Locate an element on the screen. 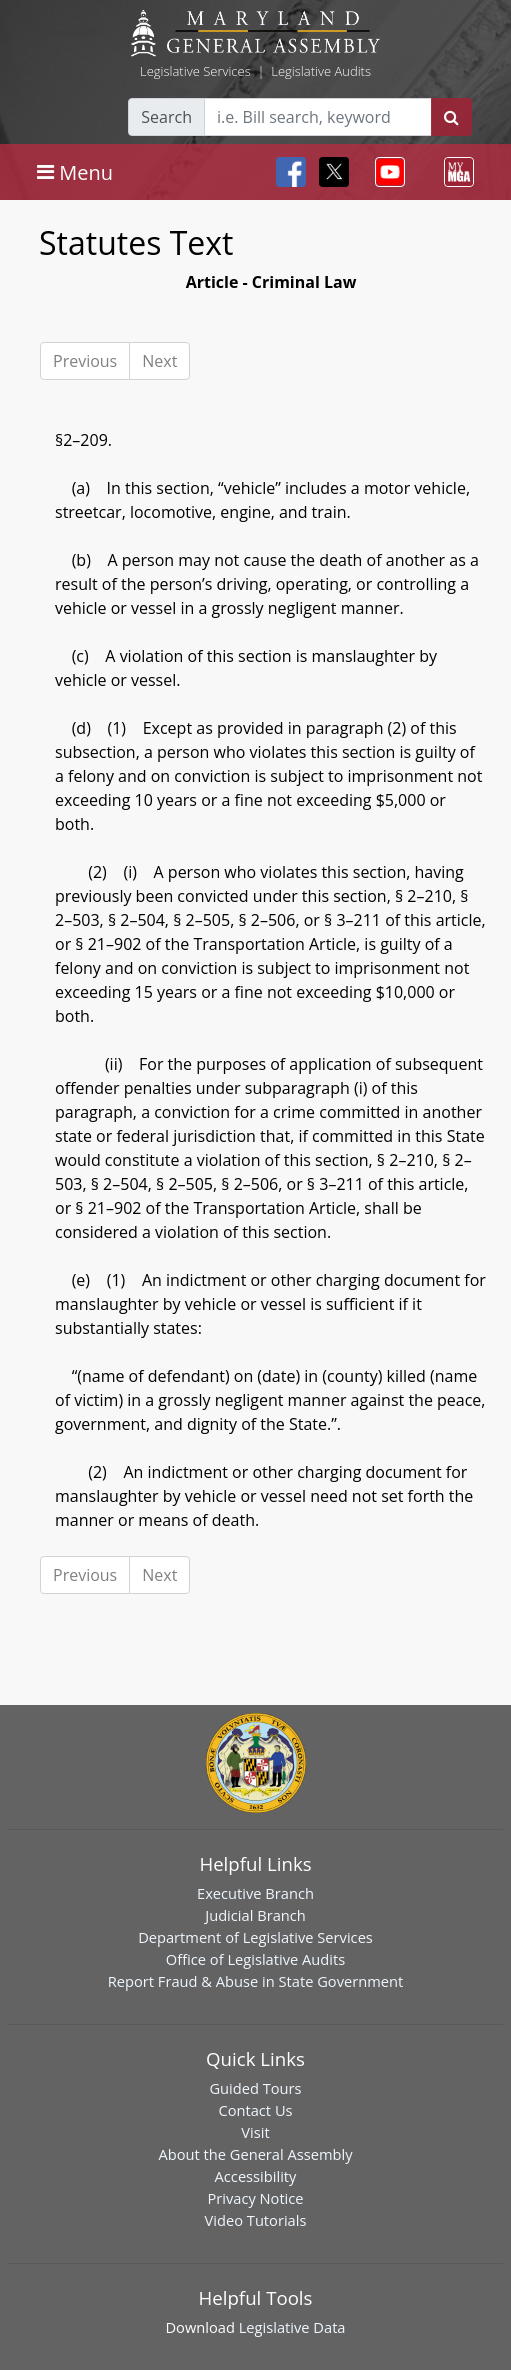  Visit is located at coordinates (255, 2132).